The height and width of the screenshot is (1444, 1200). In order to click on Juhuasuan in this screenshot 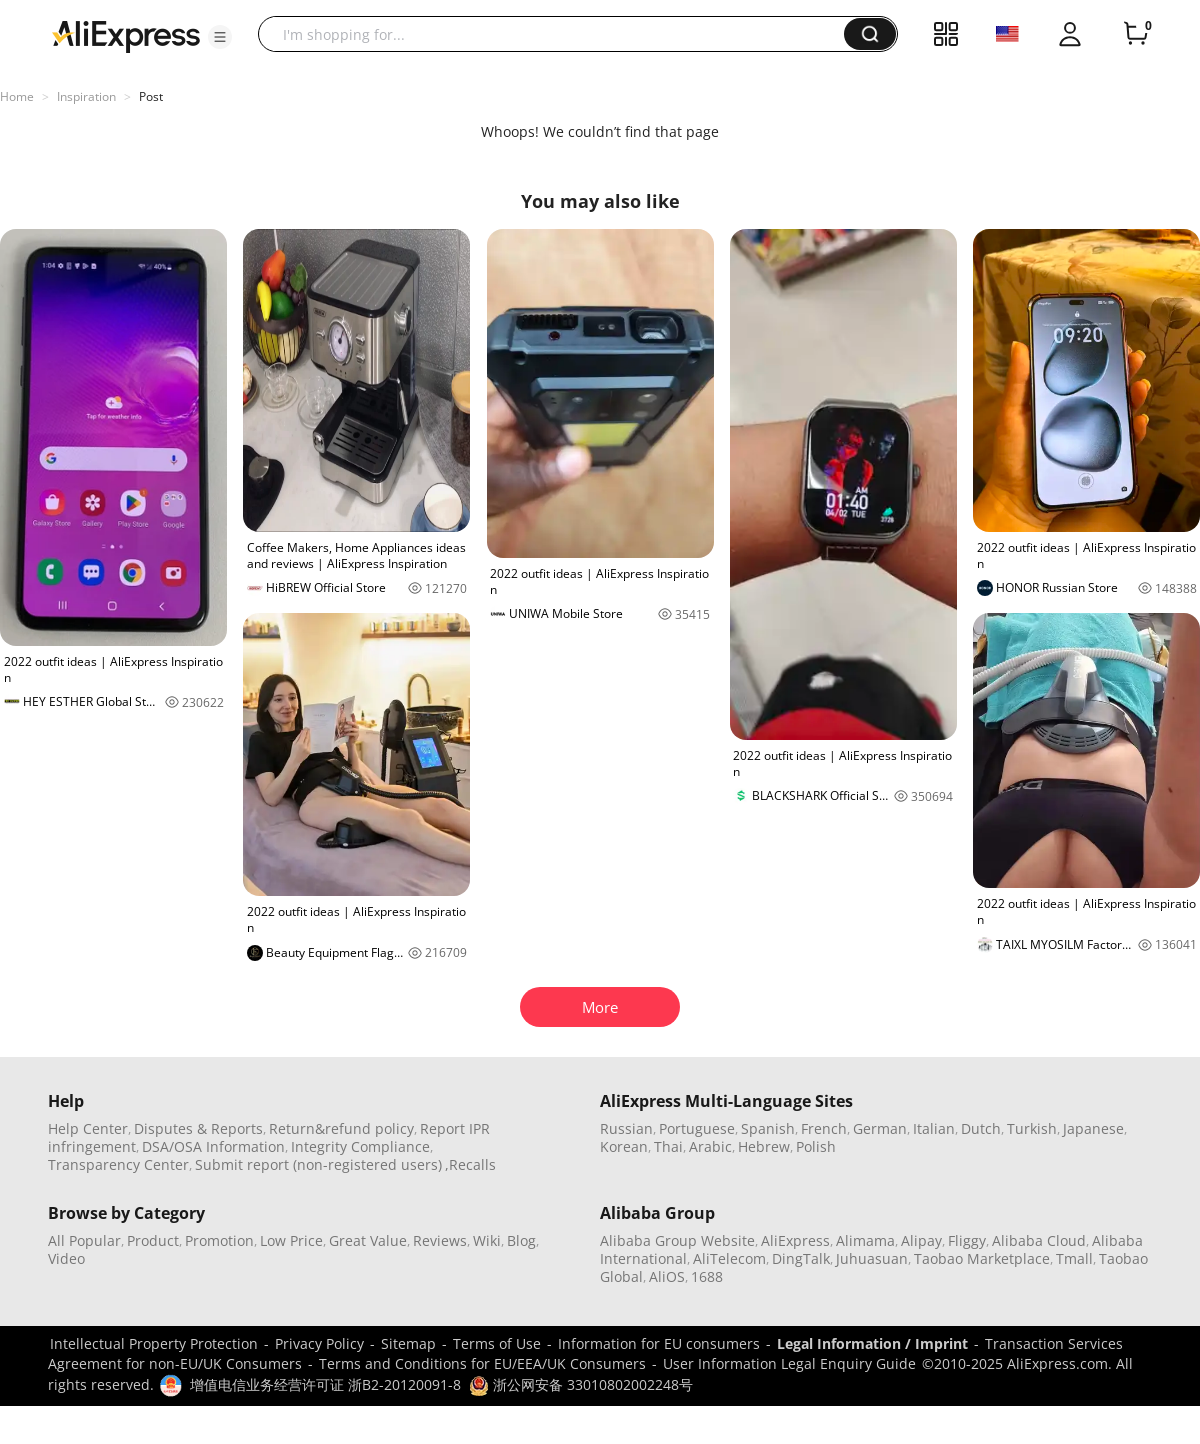, I will do `click(872, 1258)`.